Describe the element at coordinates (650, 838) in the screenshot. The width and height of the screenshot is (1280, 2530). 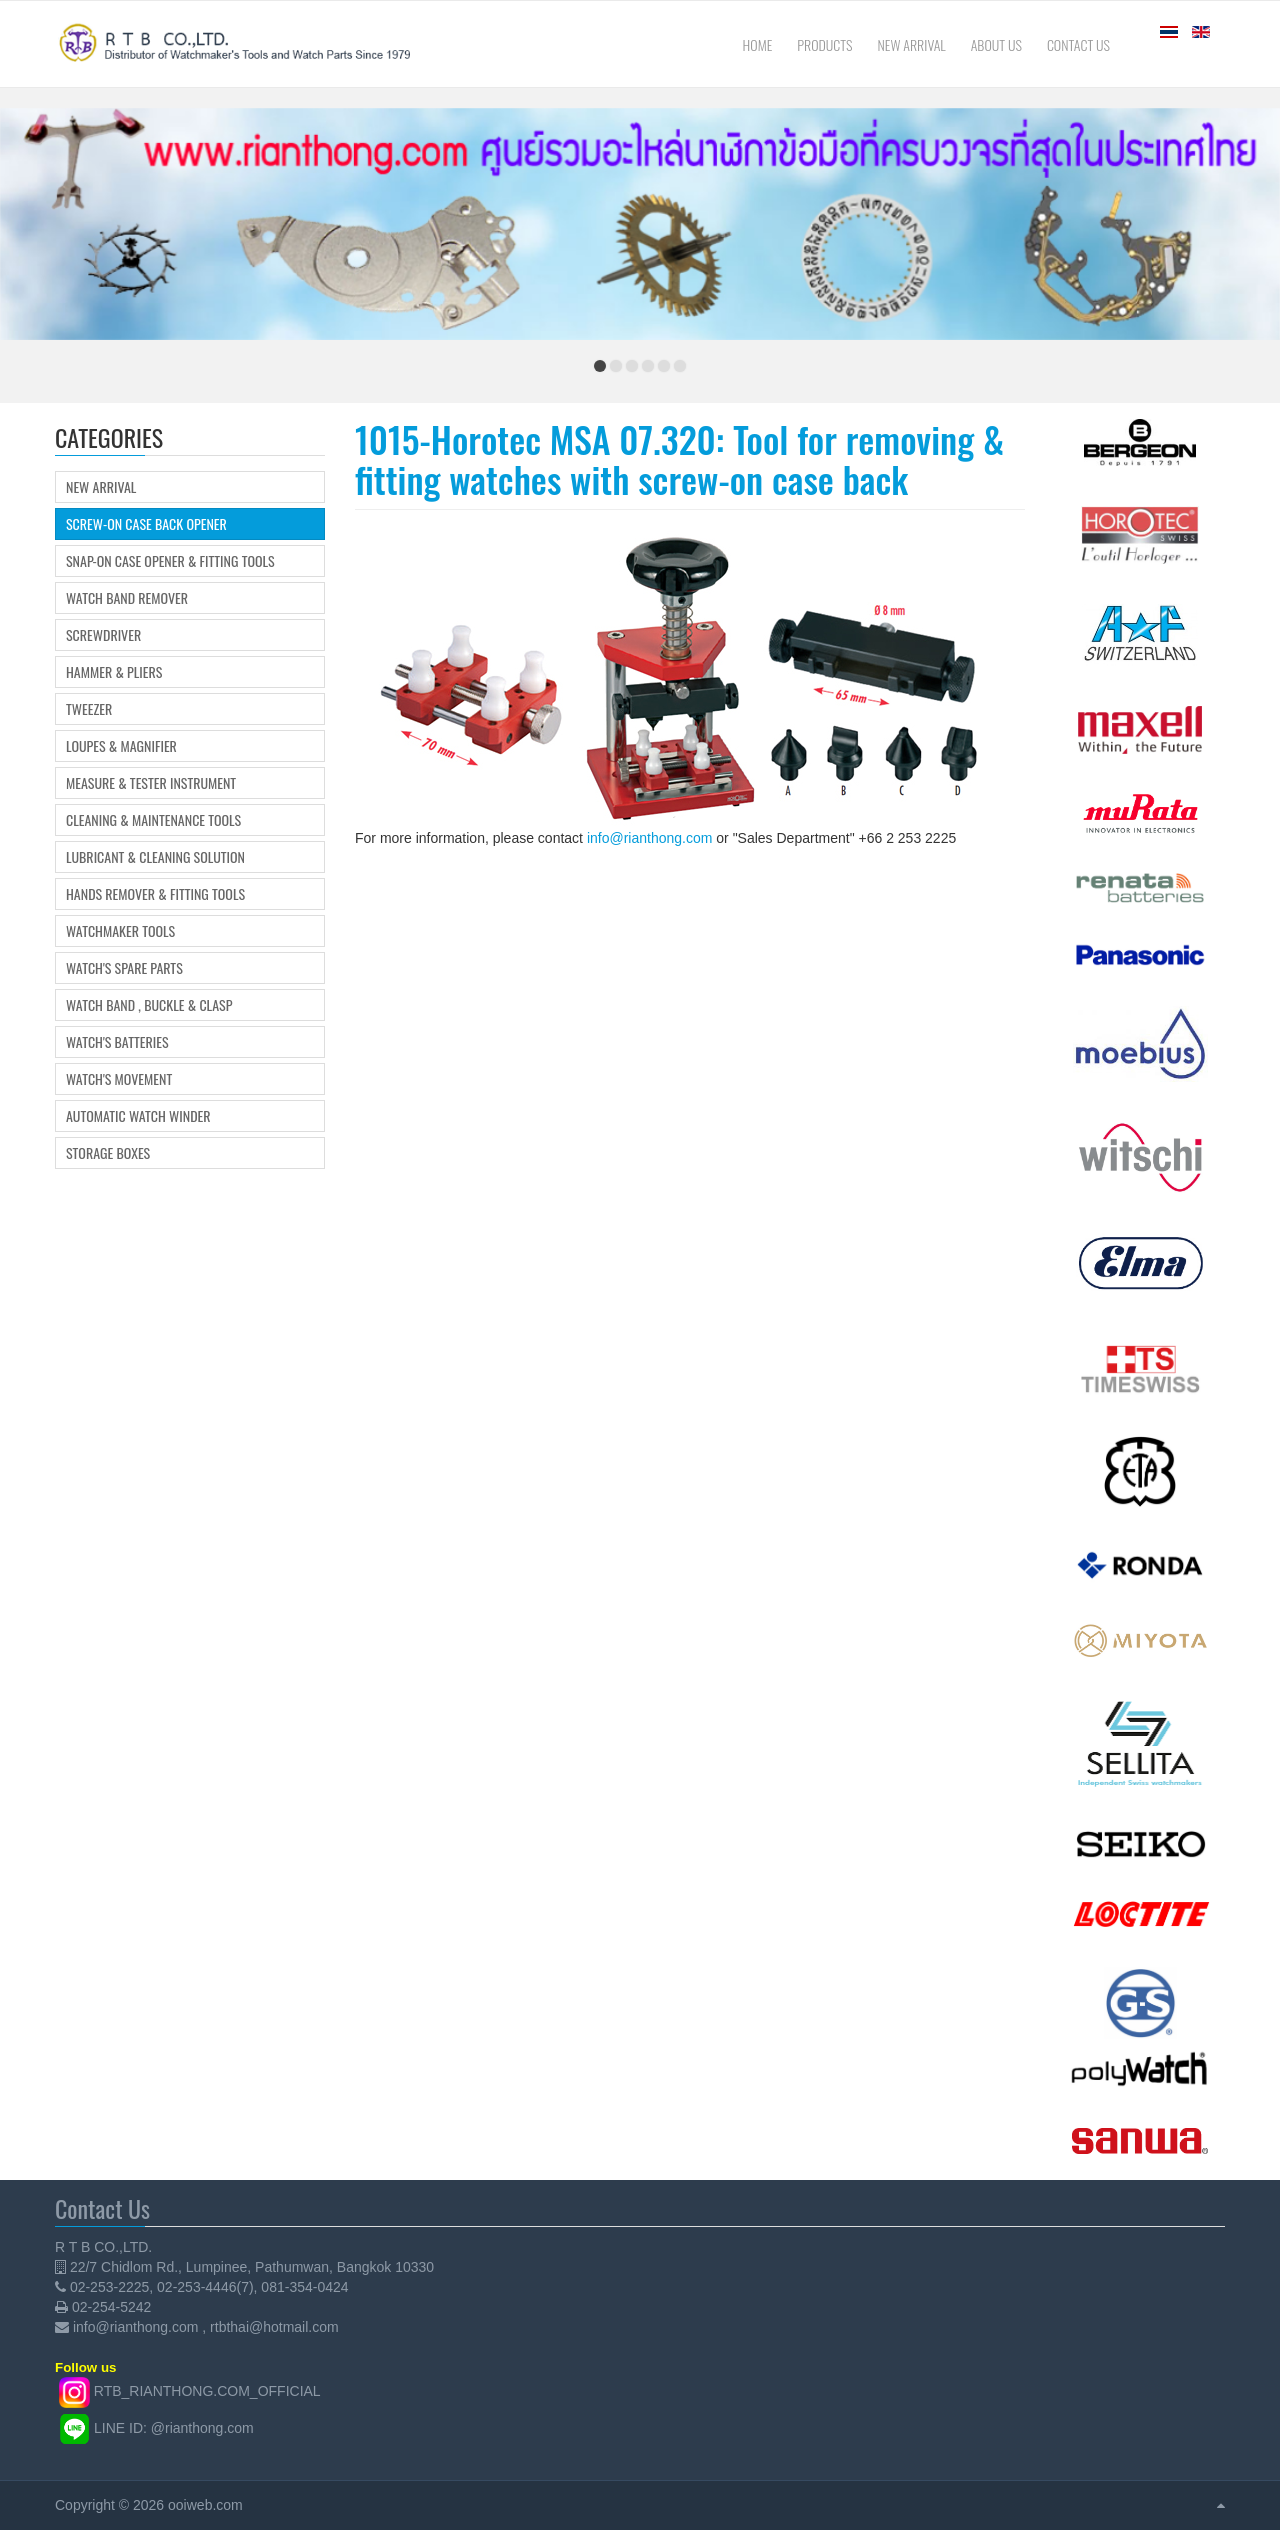
I see `info@rianthong.com` at that location.